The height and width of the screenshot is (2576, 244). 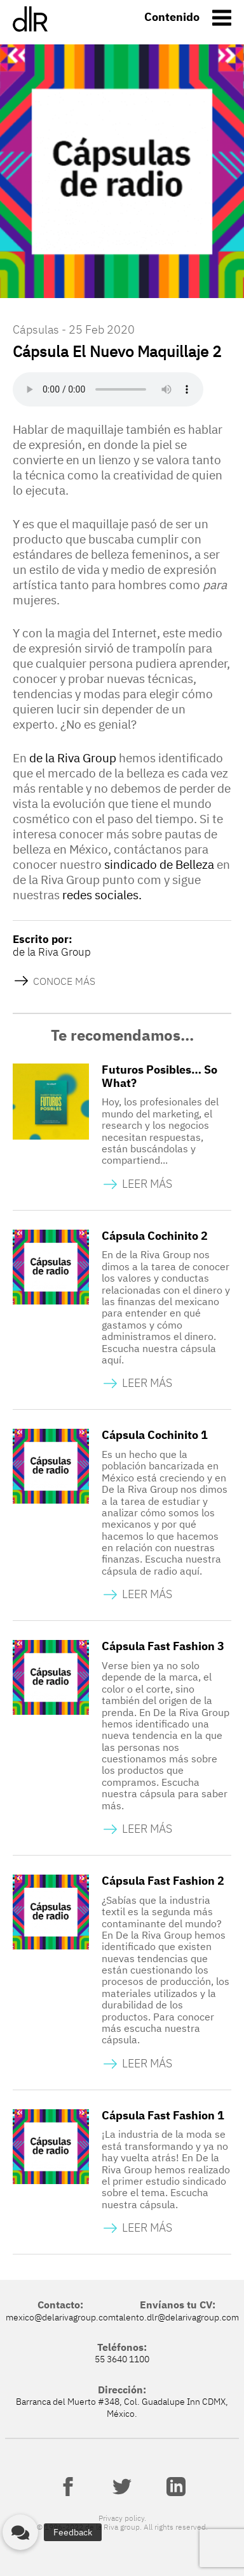 I want to click on 55 3640 1100, so click(x=122, y=2359).